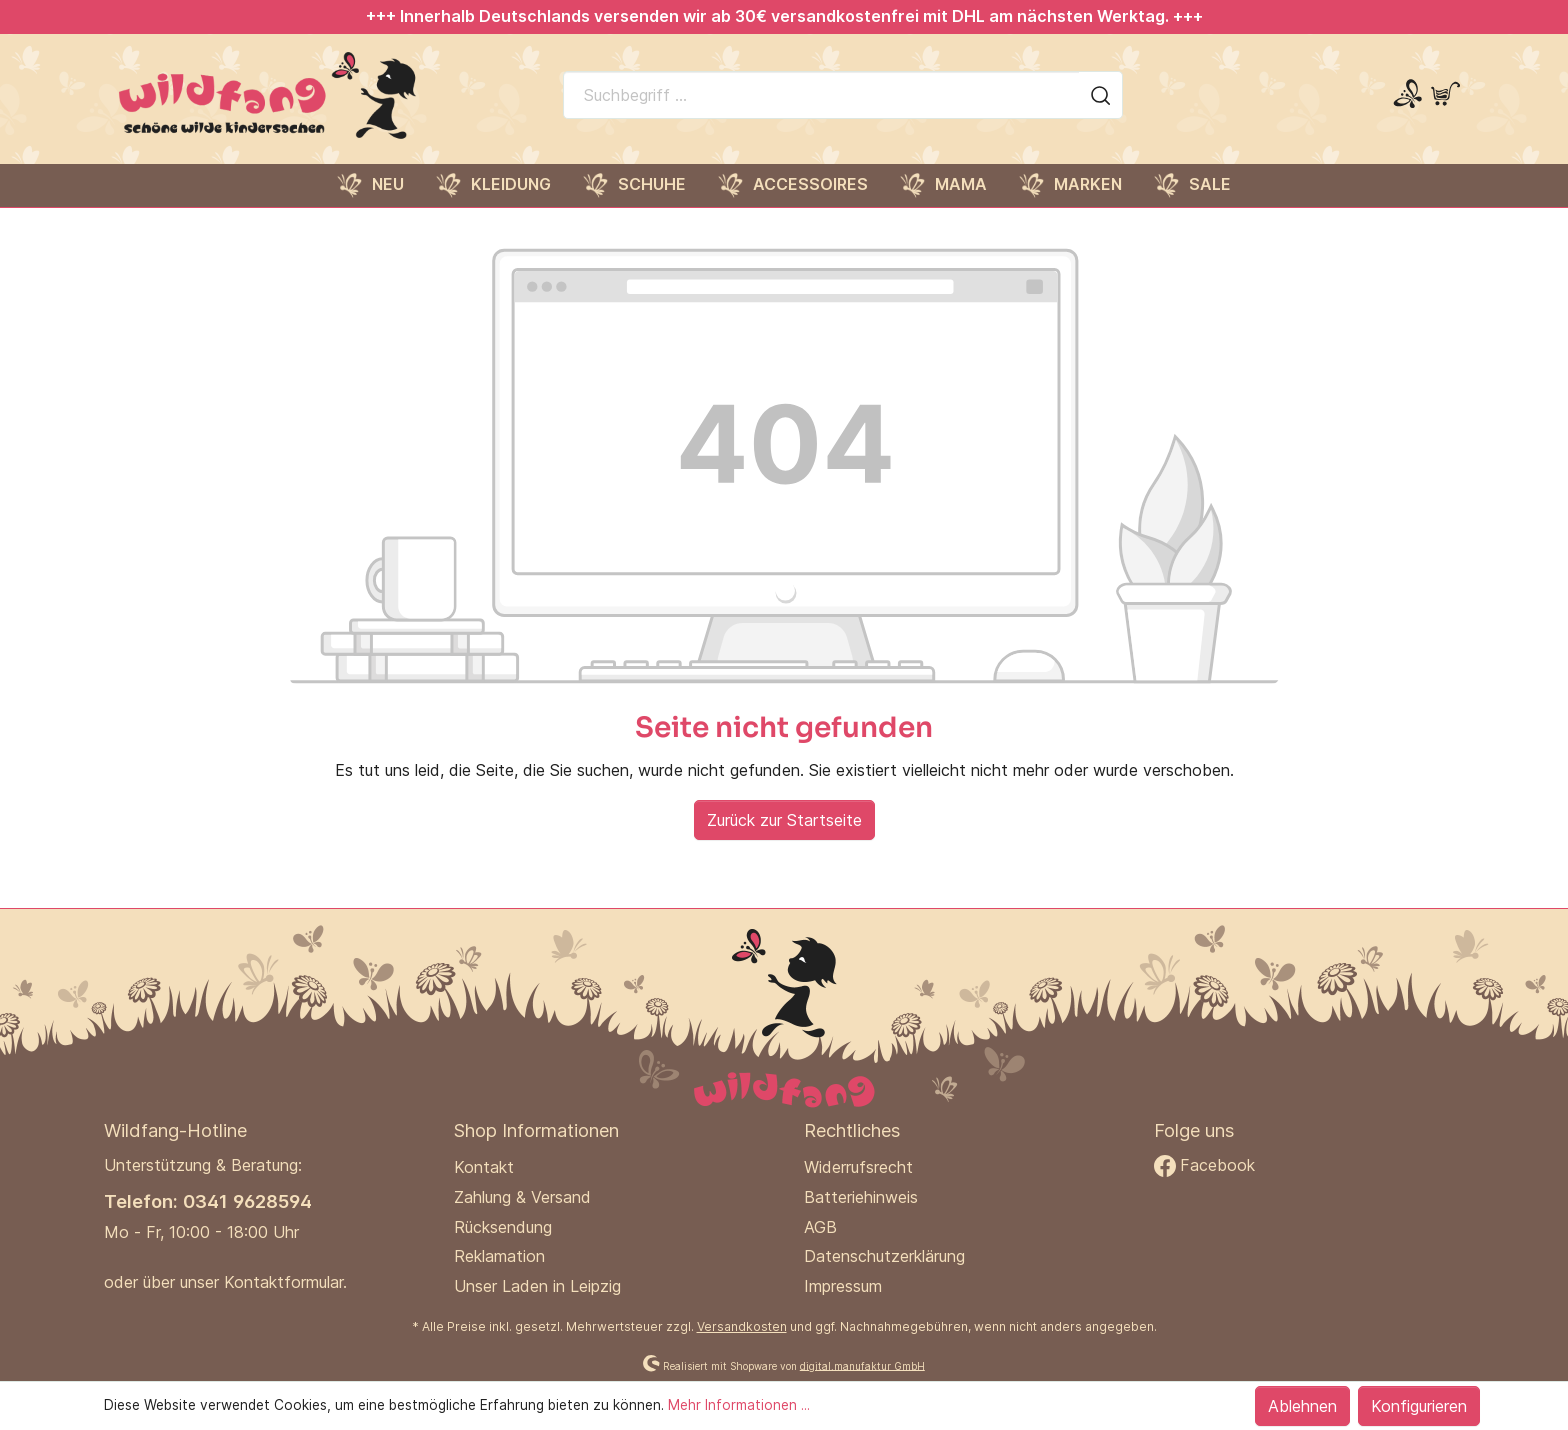  What do you see at coordinates (1445, 95) in the screenshot?
I see `[Warenkorb]` at bounding box center [1445, 95].